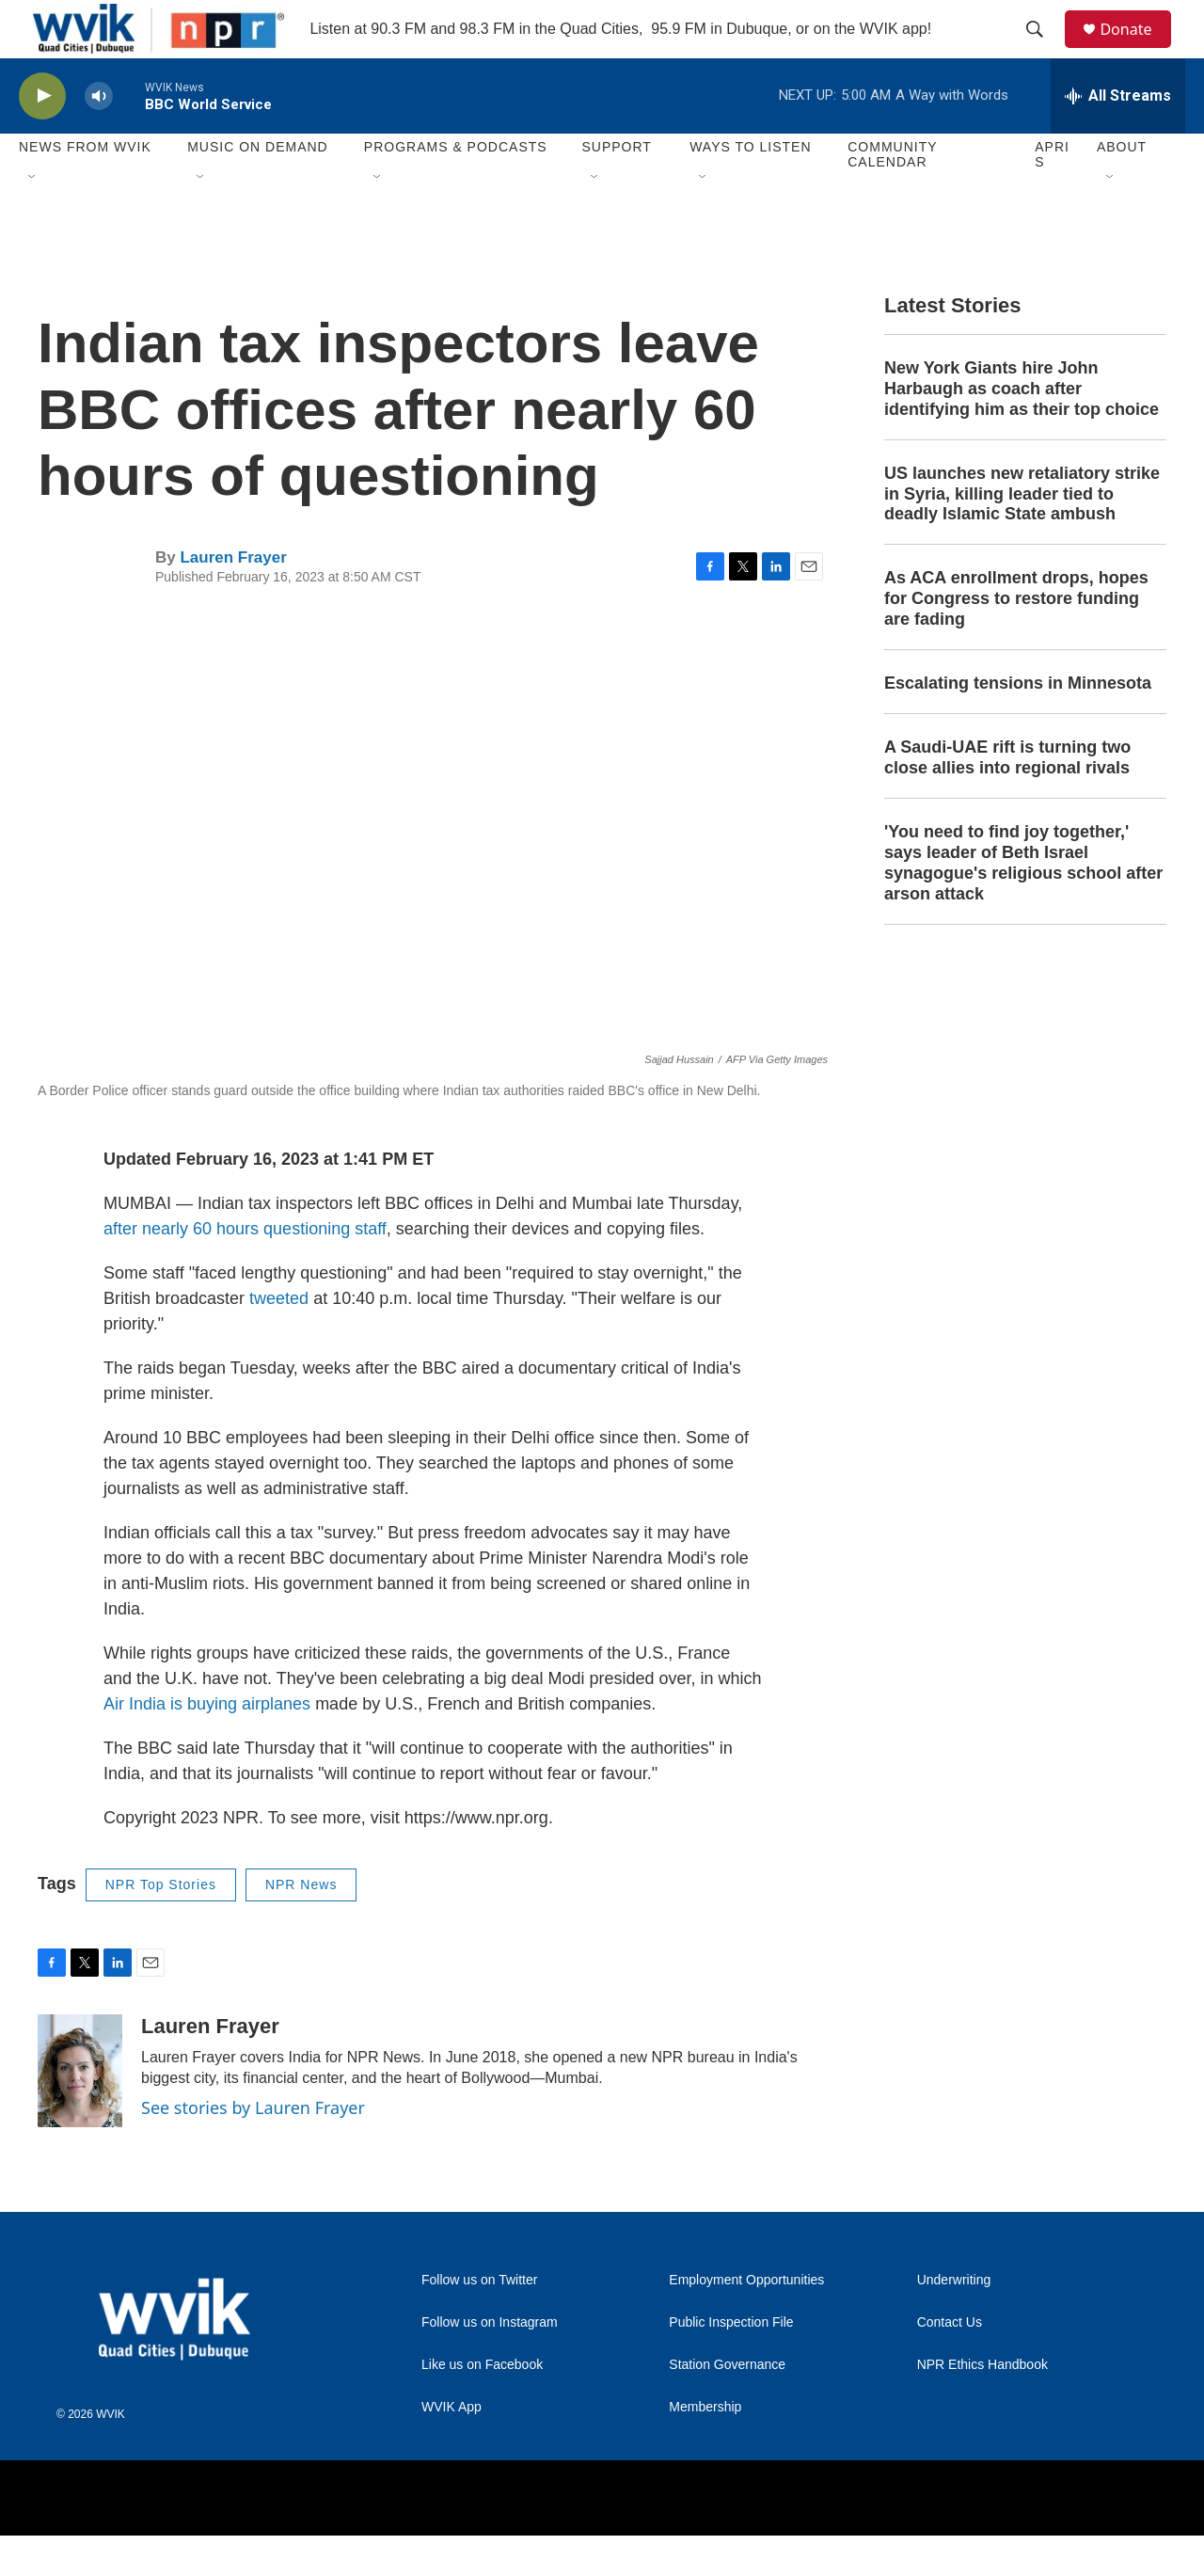 This screenshot has height=2576, width=1204. What do you see at coordinates (245, 1270) in the screenshot?
I see `after nearly 60 hours questioning staff` at bounding box center [245, 1270].